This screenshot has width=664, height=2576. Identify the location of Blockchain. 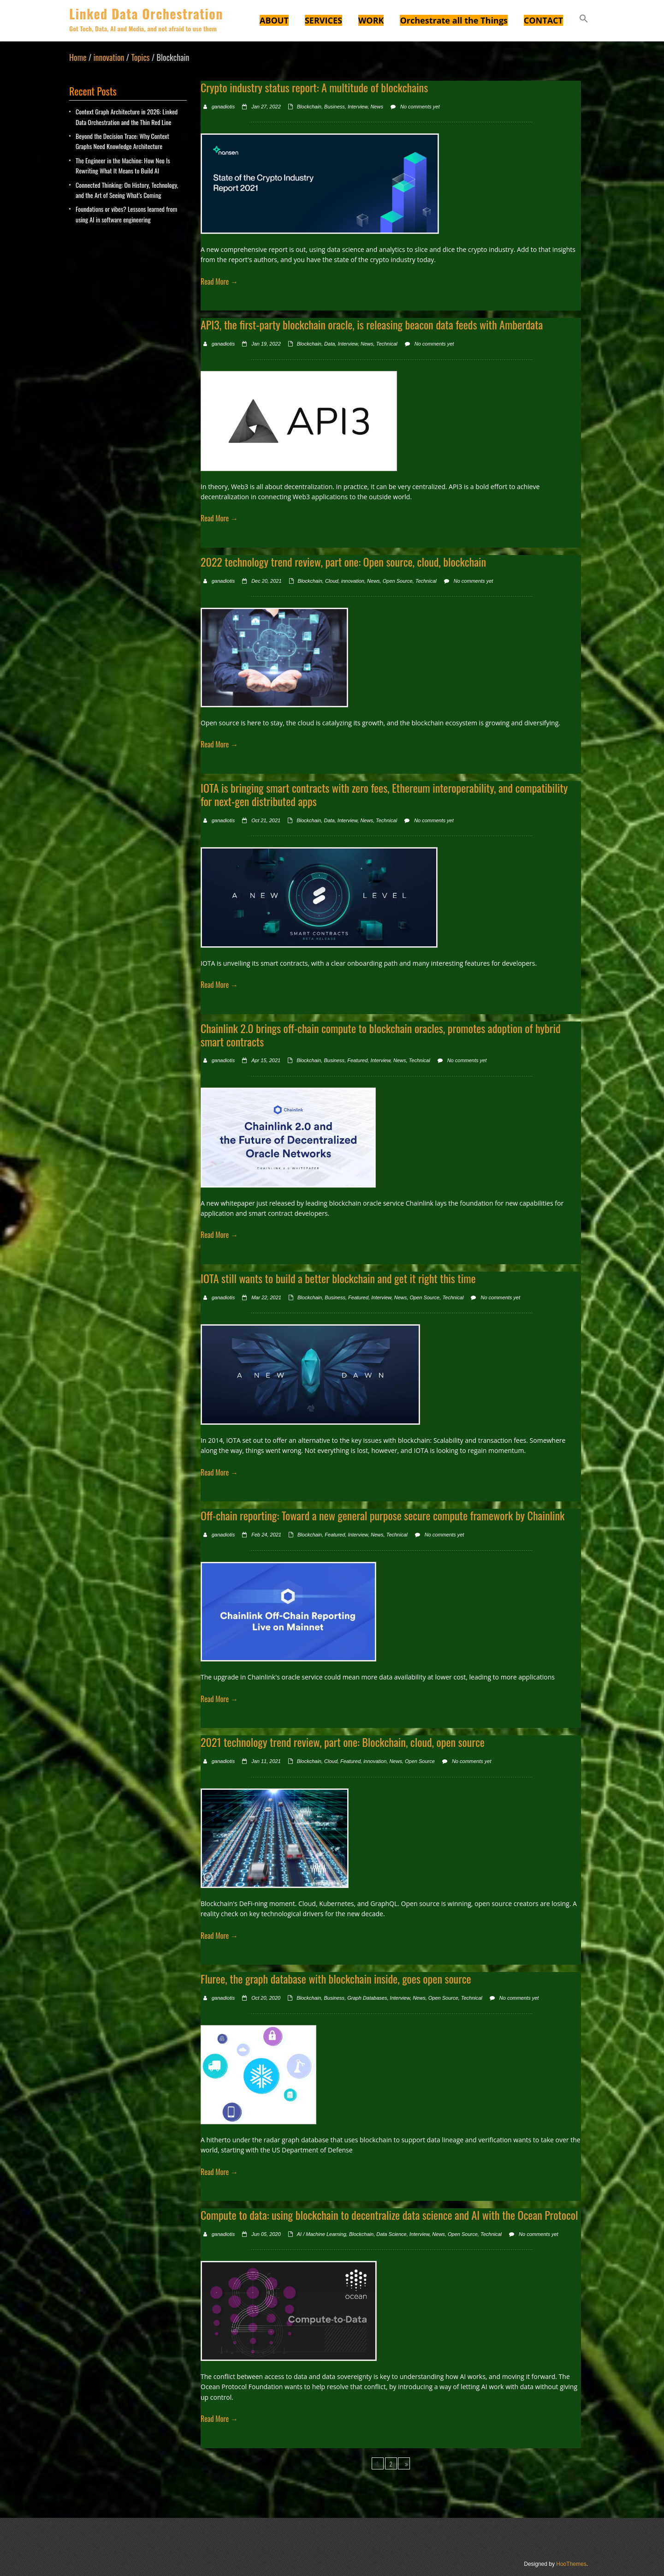
(309, 106).